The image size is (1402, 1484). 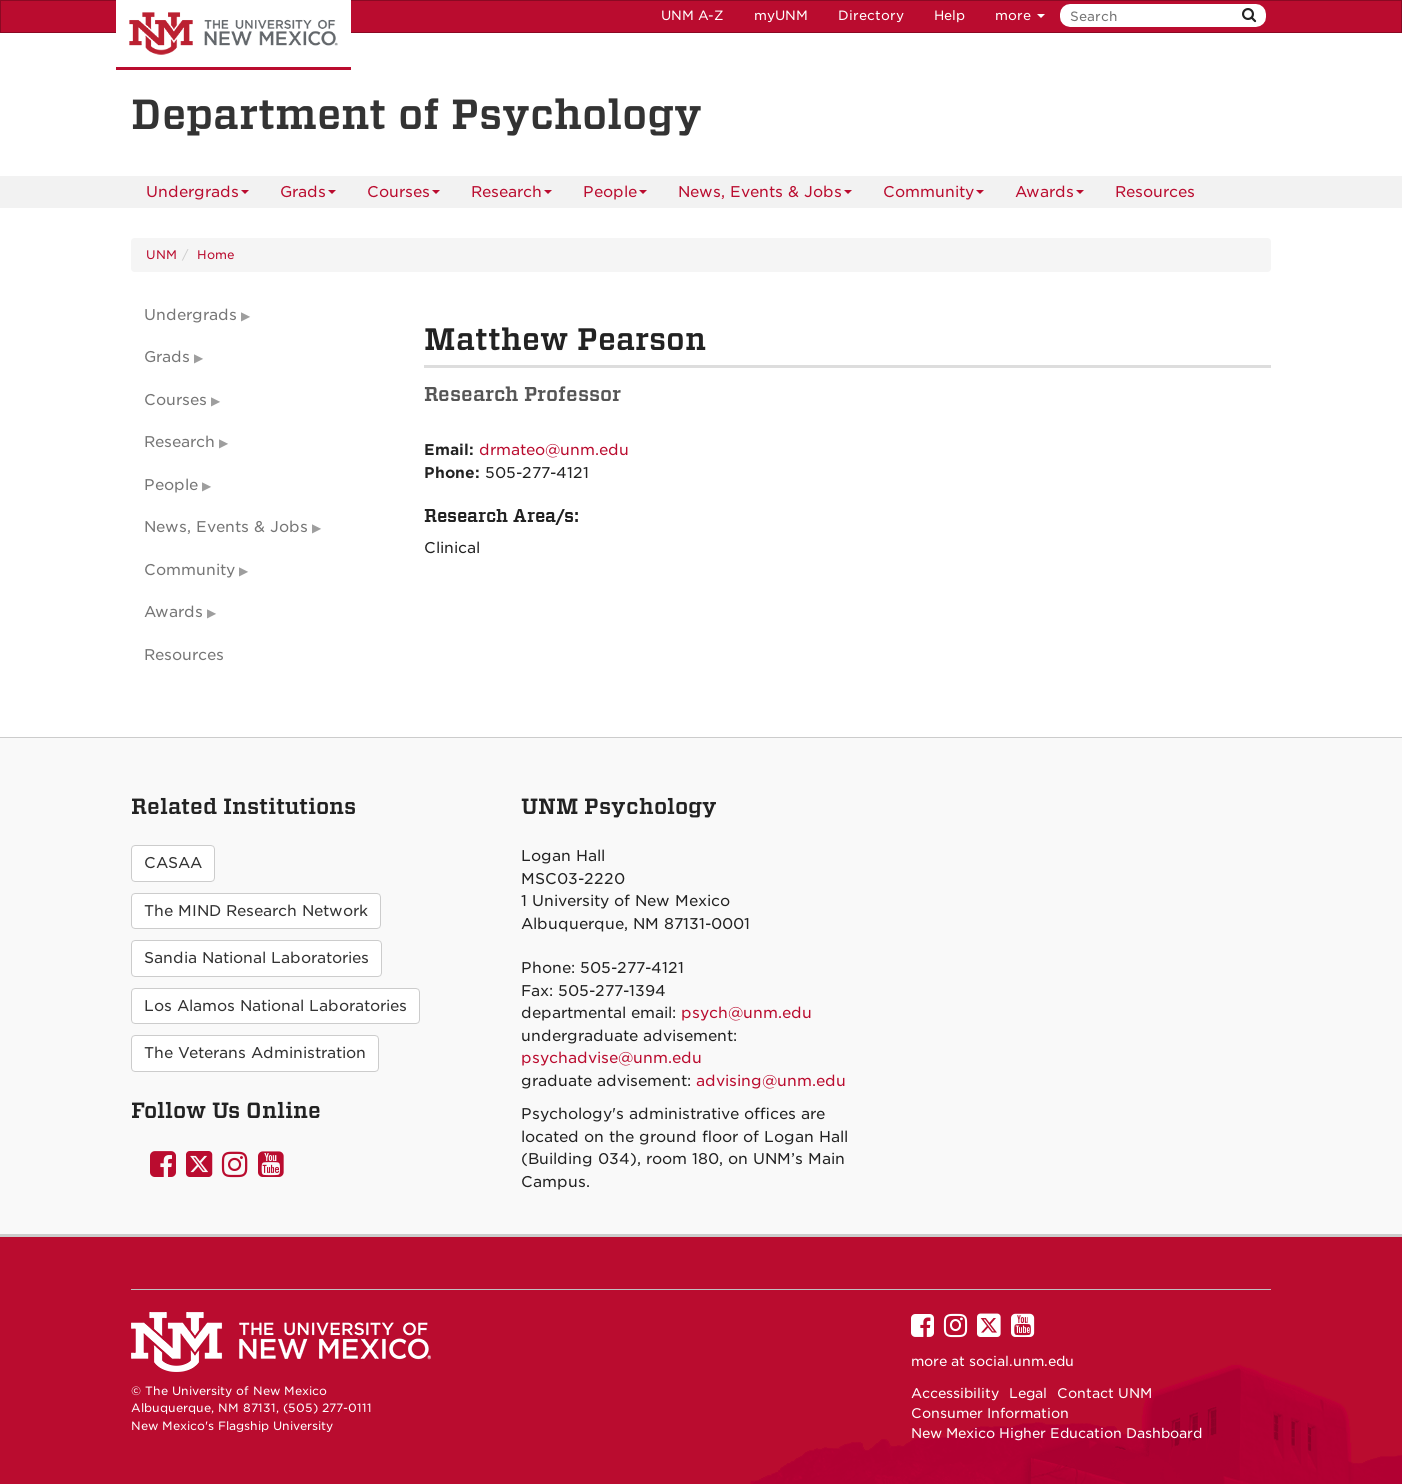 I want to click on social.unm.edu, so click(x=1021, y=1361).